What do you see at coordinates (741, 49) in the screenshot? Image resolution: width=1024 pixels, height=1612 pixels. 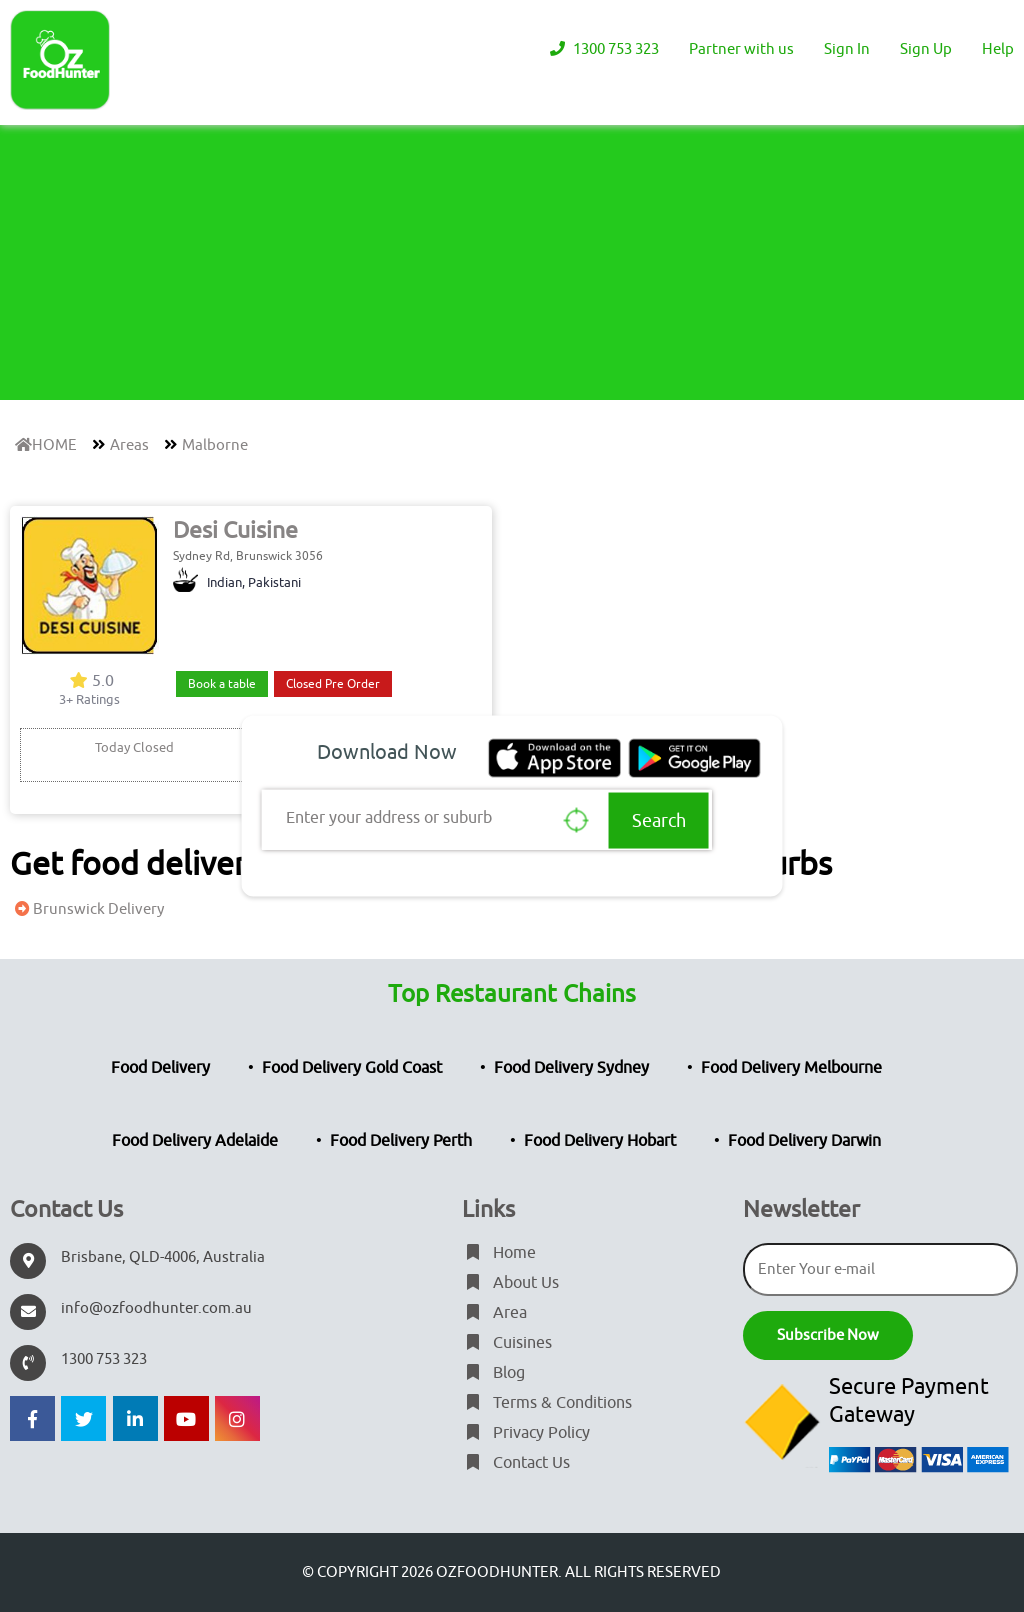 I see `Partner with us` at bounding box center [741, 49].